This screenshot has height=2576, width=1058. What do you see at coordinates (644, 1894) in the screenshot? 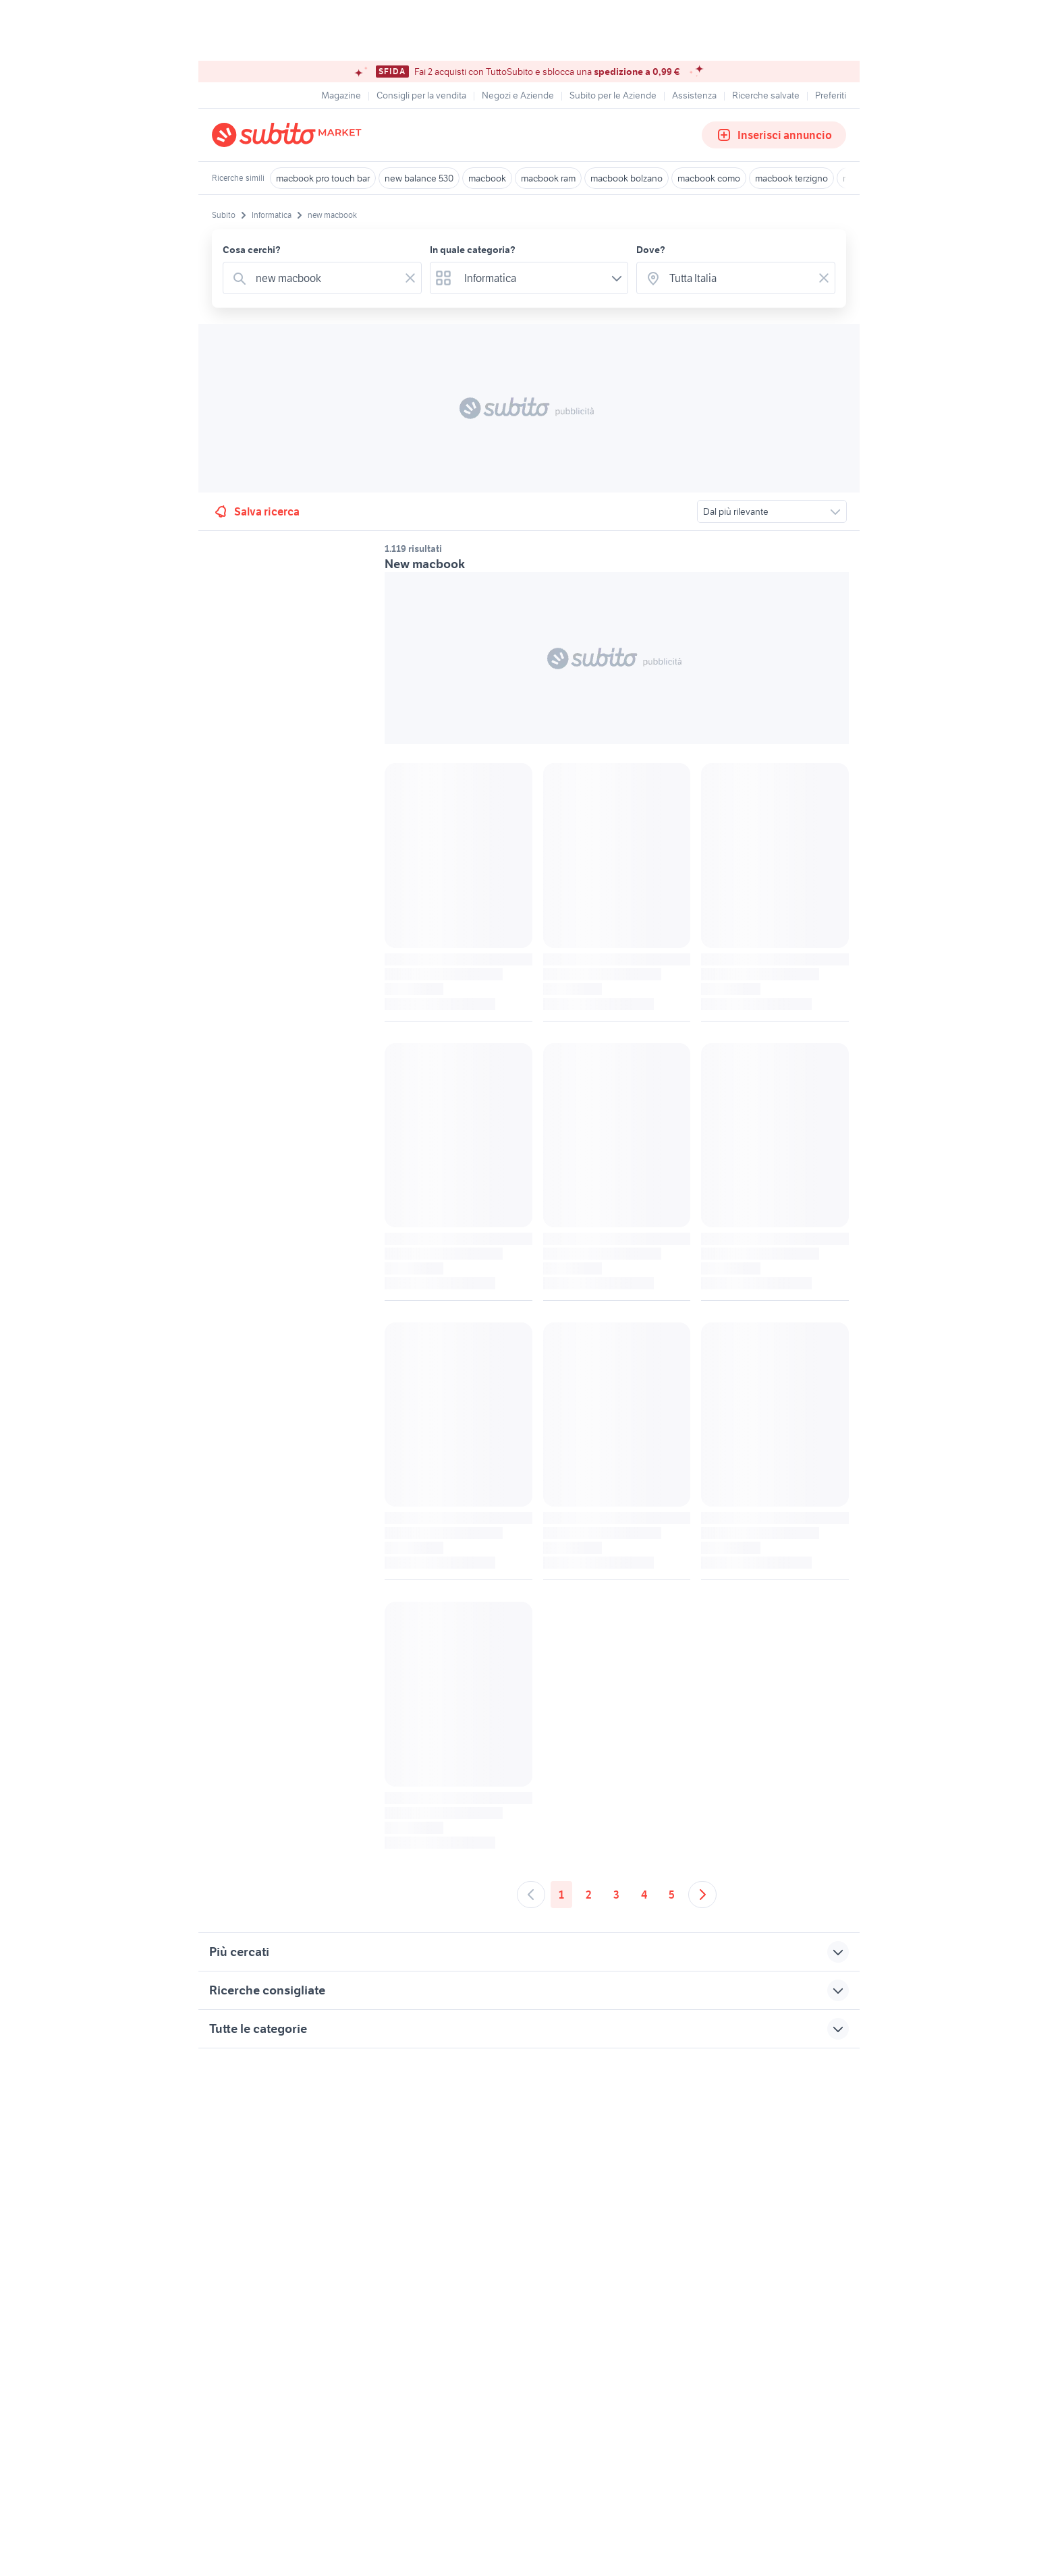
I see `4 [Andare a pagina 4]` at bounding box center [644, 1894].